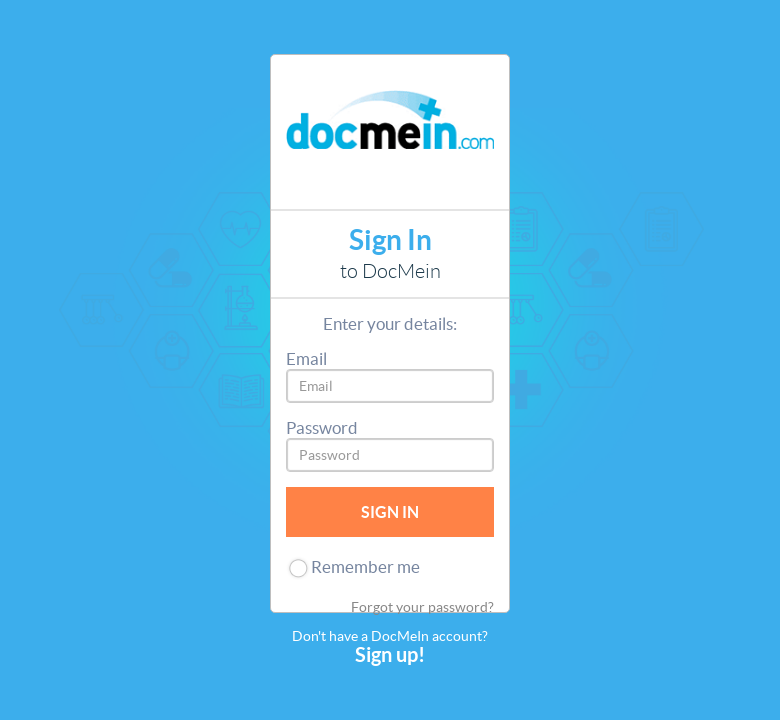 Image resolution: width=780 pixels, height=720 pixels. What do you see at coordinates (422, 607) in the screenshot?
I see `Forgot your password?` at bounding box center [422, 607].